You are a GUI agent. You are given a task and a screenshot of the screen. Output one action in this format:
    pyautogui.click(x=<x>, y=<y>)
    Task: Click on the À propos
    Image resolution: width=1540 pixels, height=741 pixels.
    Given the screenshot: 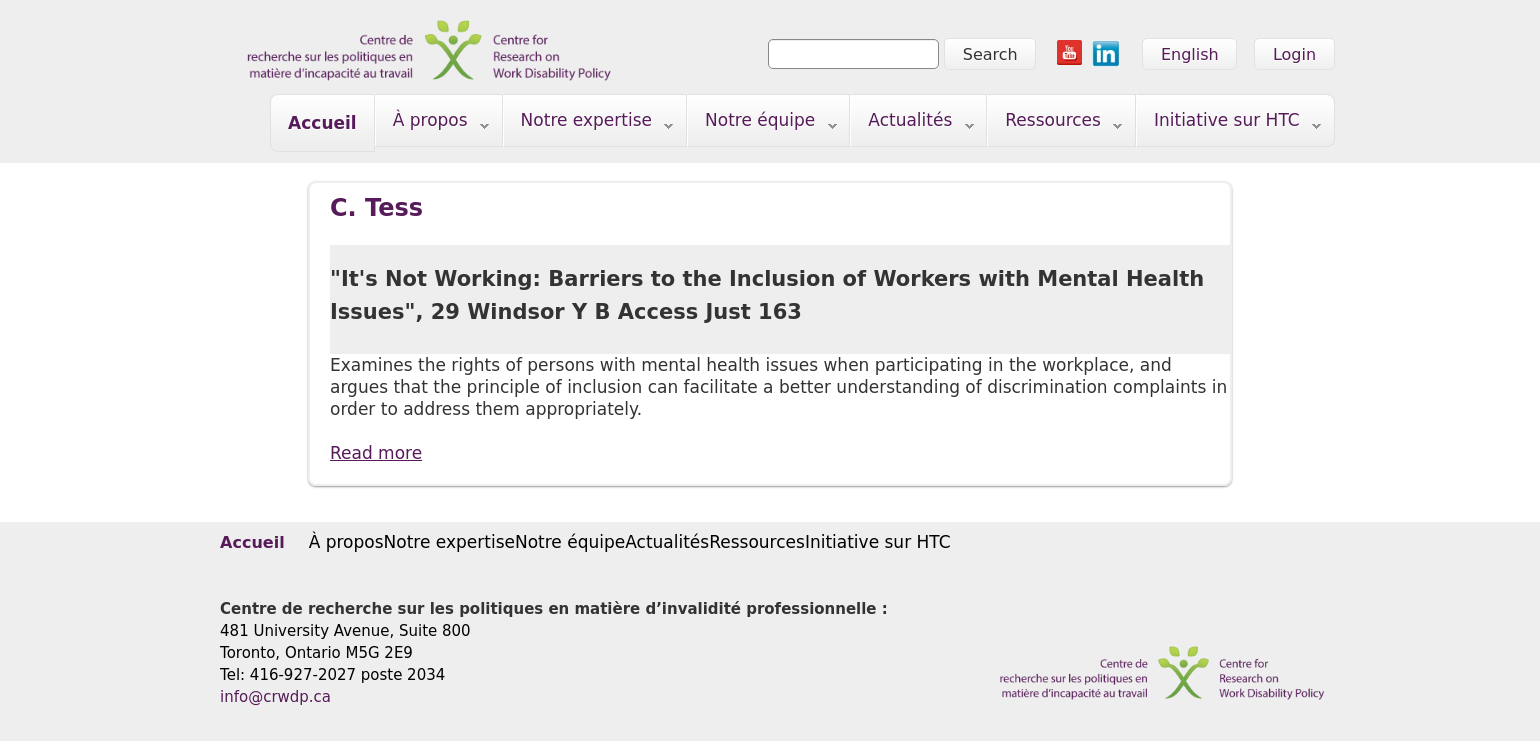 What is the action you would take?
    pyautogui.click(x=432, y=124)
    